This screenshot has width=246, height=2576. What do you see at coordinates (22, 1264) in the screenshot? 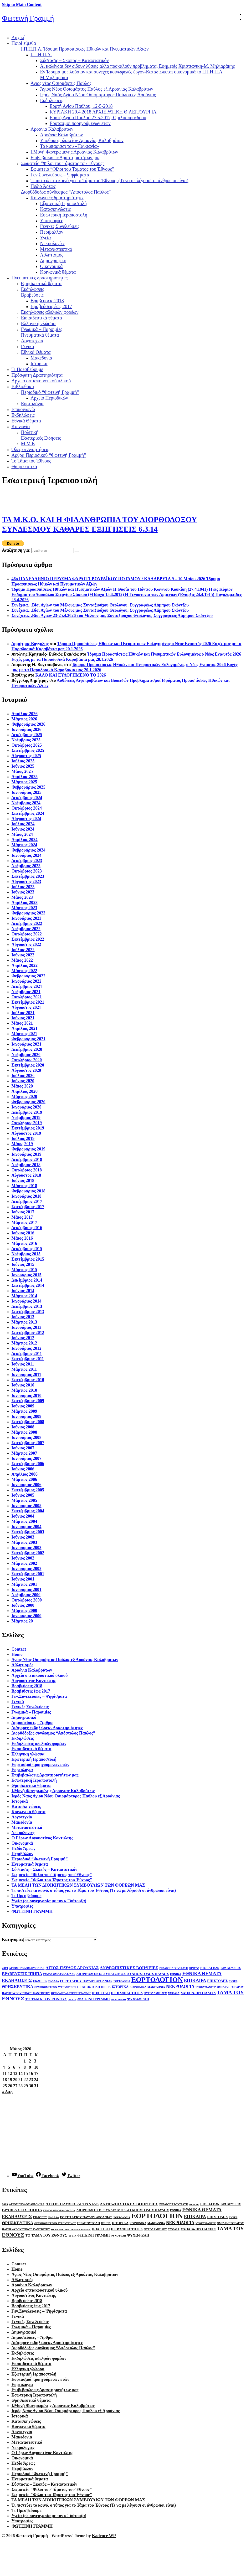
I see `Ιούνιος 2015` at bounding box center [22, 1264].